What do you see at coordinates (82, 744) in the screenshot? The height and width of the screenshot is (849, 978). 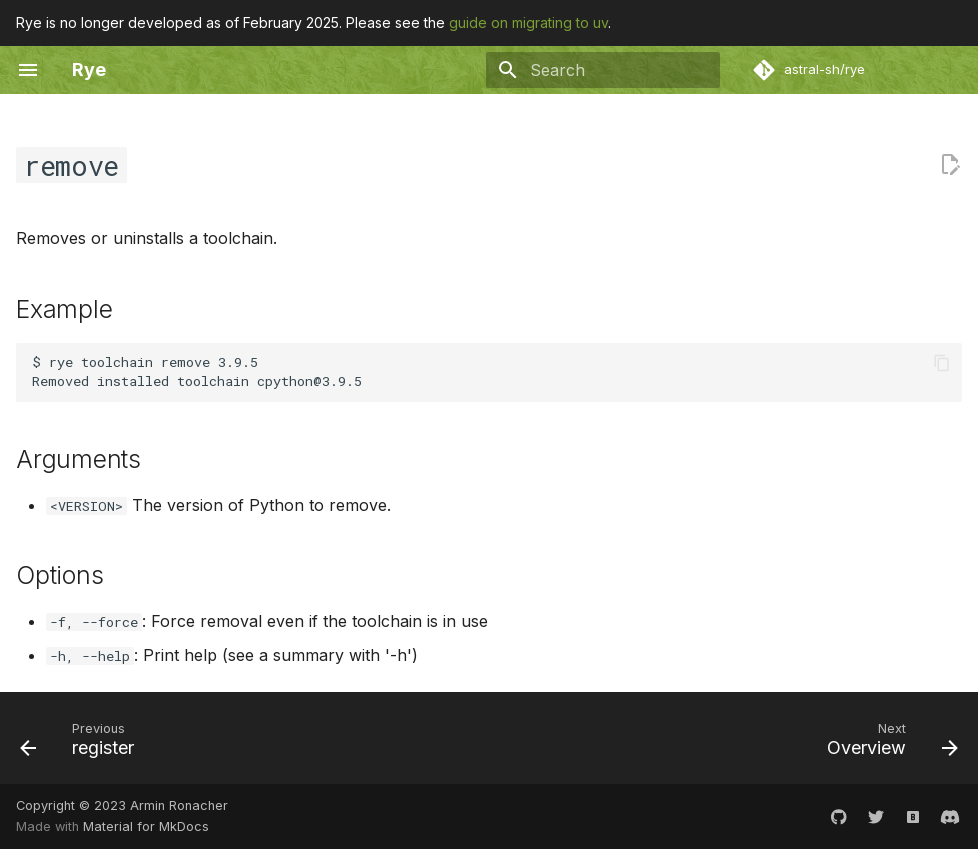 I see `[Previous: register]` at bounding box center [82, 744].